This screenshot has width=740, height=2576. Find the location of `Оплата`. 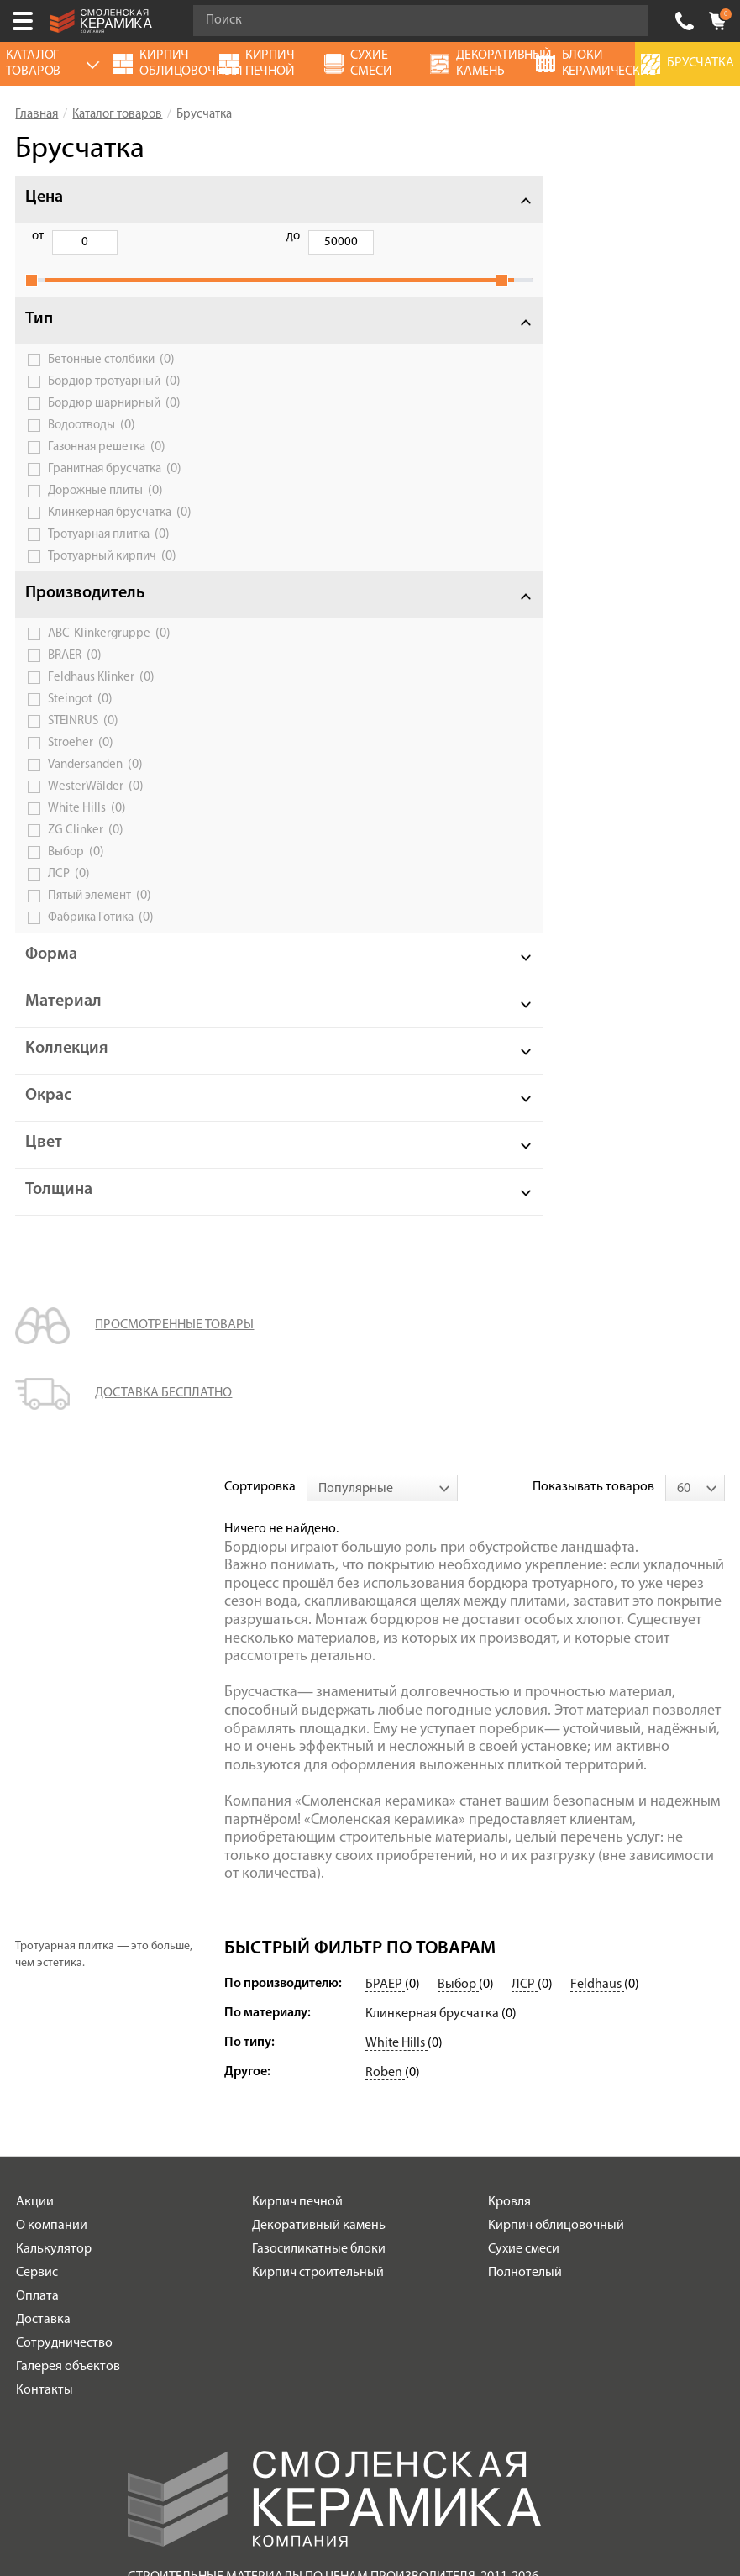

Оплата is located at coordinates (37, 1856).